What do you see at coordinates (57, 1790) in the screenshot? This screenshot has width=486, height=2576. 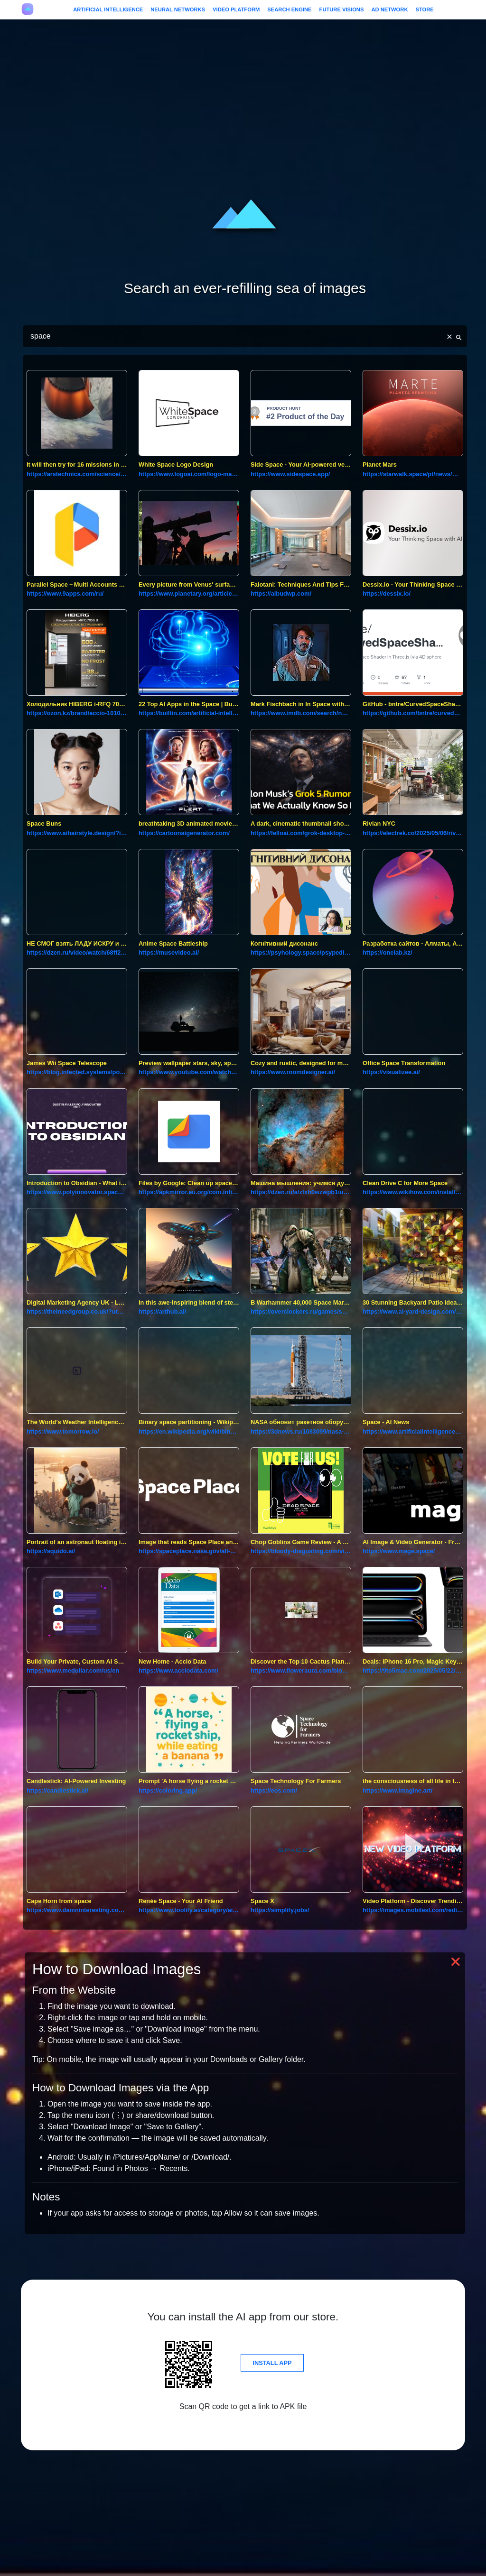 I see `https://candlestick.ai/` at bounding box center [57, 1790].